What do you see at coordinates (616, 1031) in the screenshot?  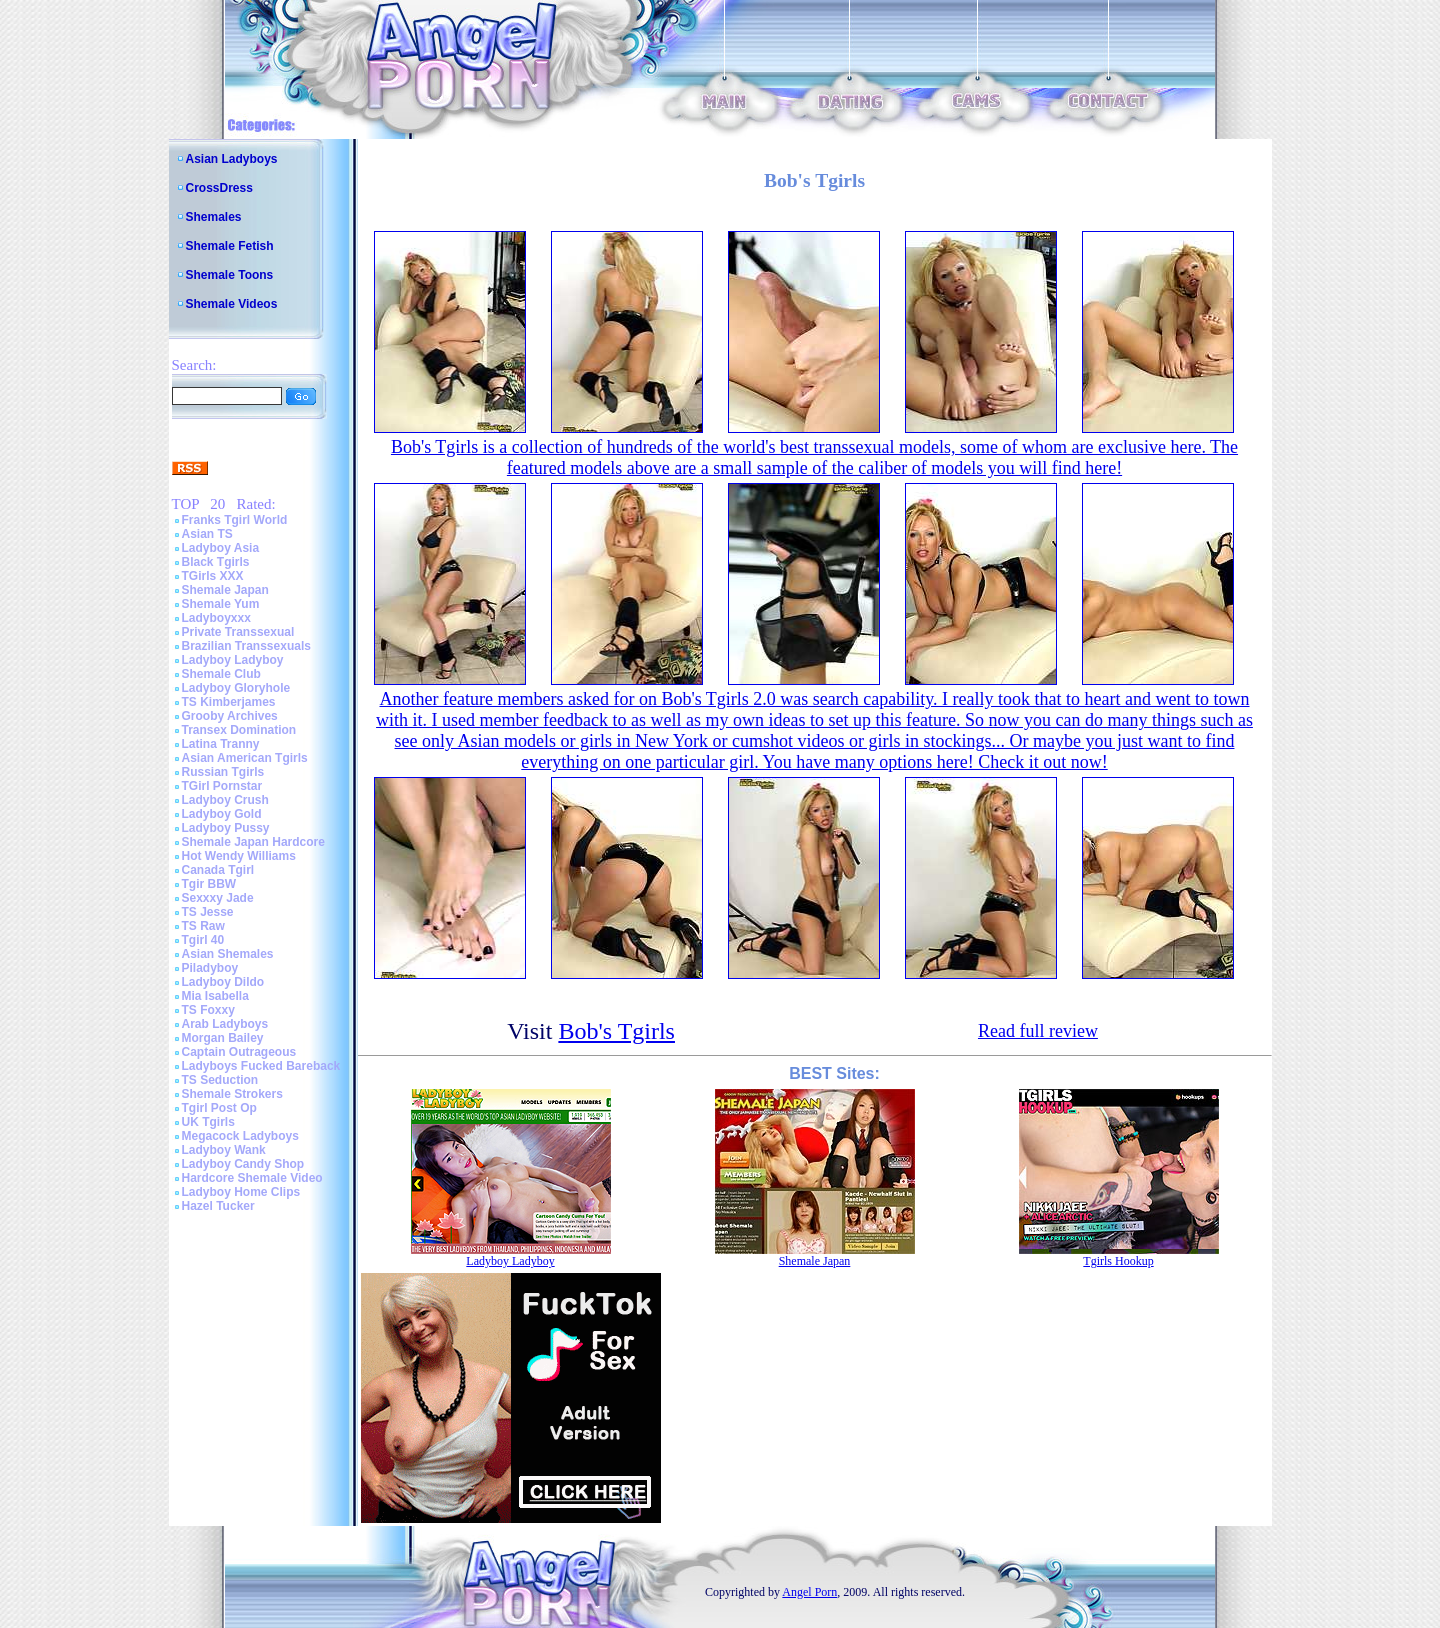 I see `Bob's Tgirls` at bounding box center [616, 1031].